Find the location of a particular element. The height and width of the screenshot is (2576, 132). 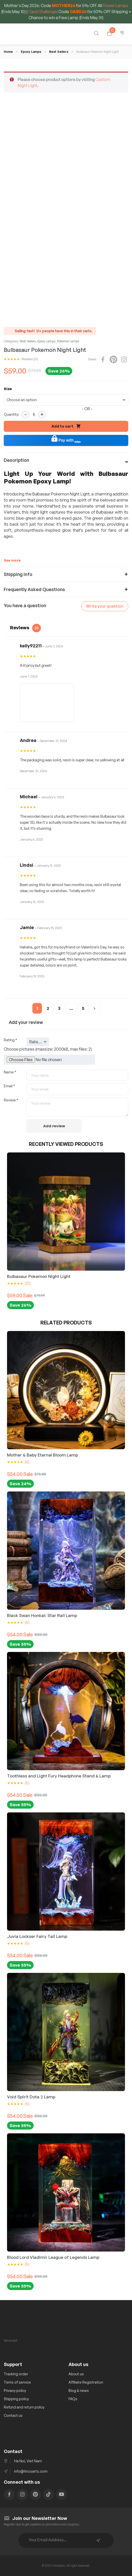

Best Sellers is located at coordinates (58, 52).